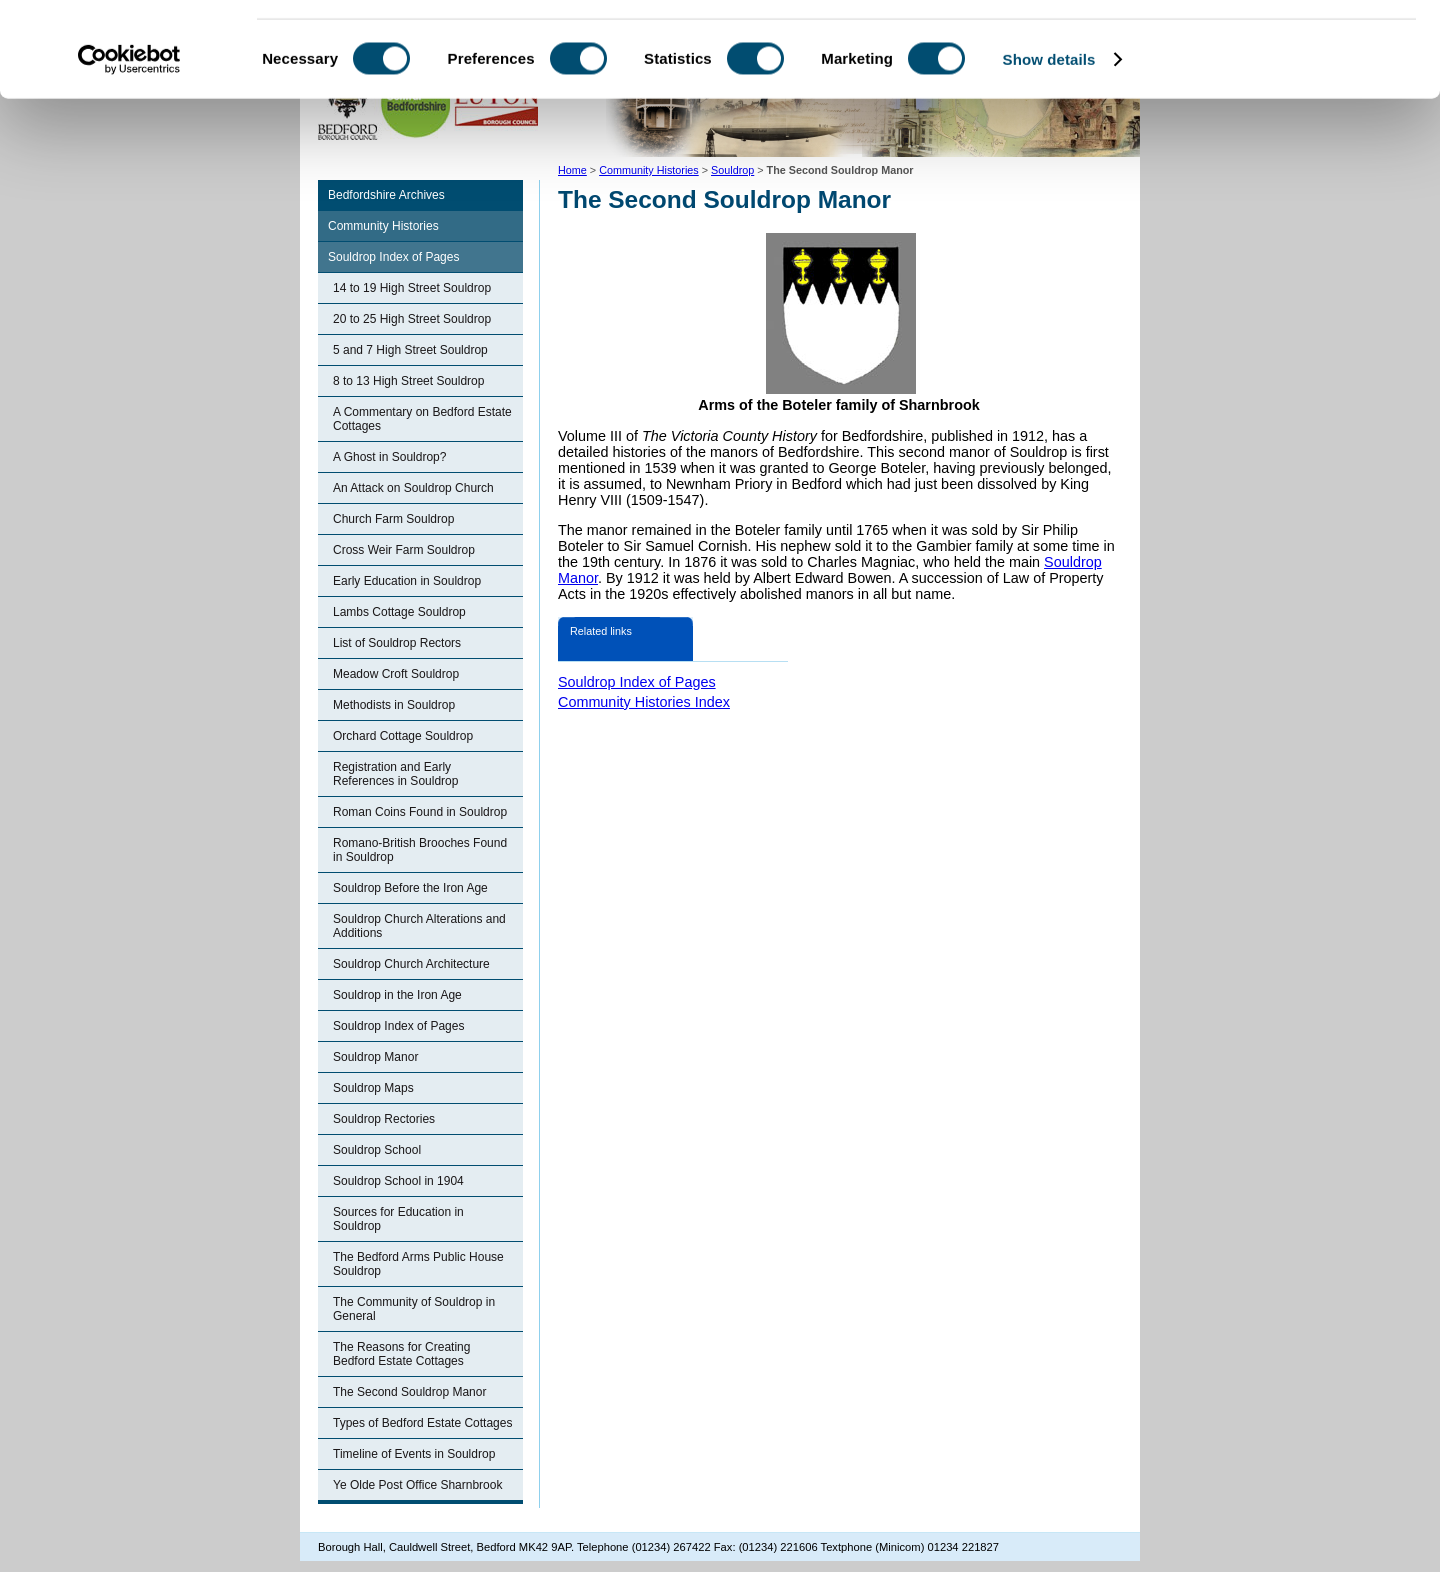 The height and width of the screenshot is (1572, 1440). What do you see at coordinates (403, 736) in the screenshot?
I see `Orchard Cottage Souldrop` at bounding box center [403, 736].